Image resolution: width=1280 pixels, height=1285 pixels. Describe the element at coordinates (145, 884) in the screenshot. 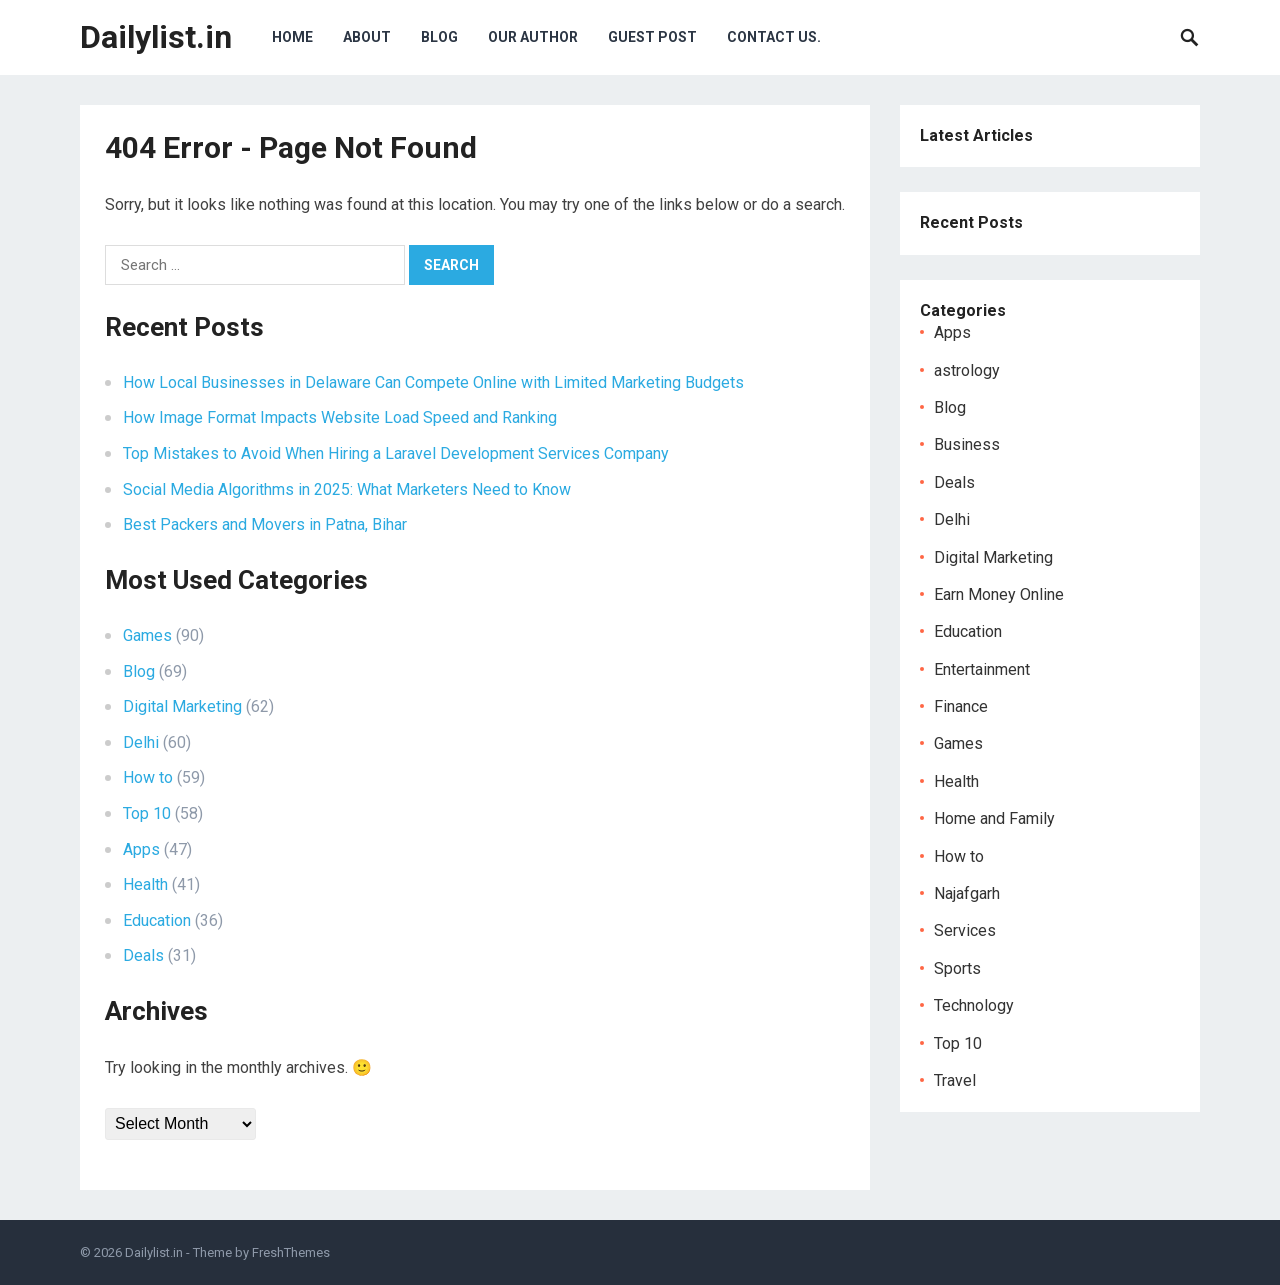

I see `Health` at that location.